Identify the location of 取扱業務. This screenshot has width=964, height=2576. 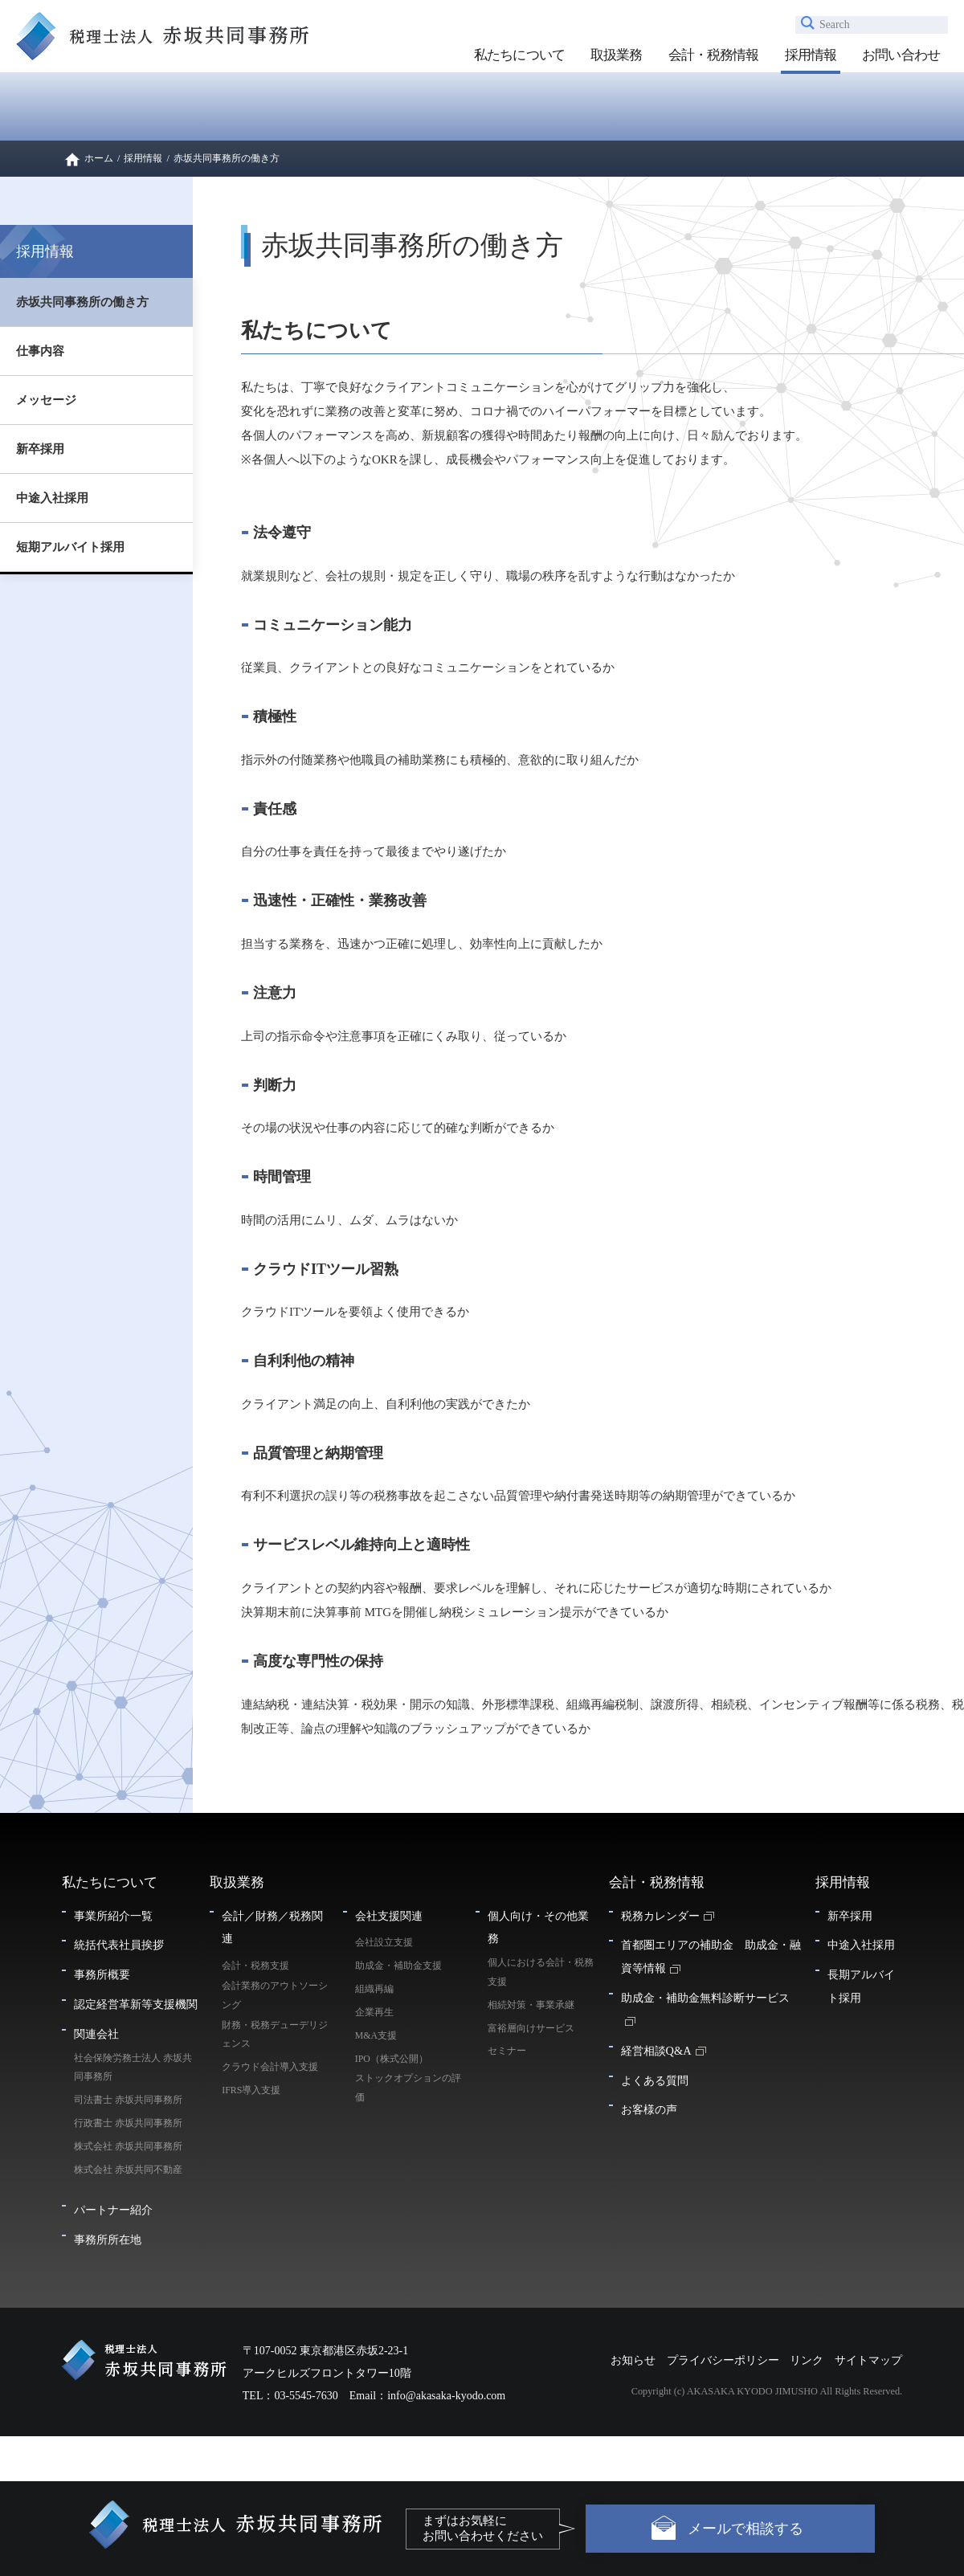
(616, 55).